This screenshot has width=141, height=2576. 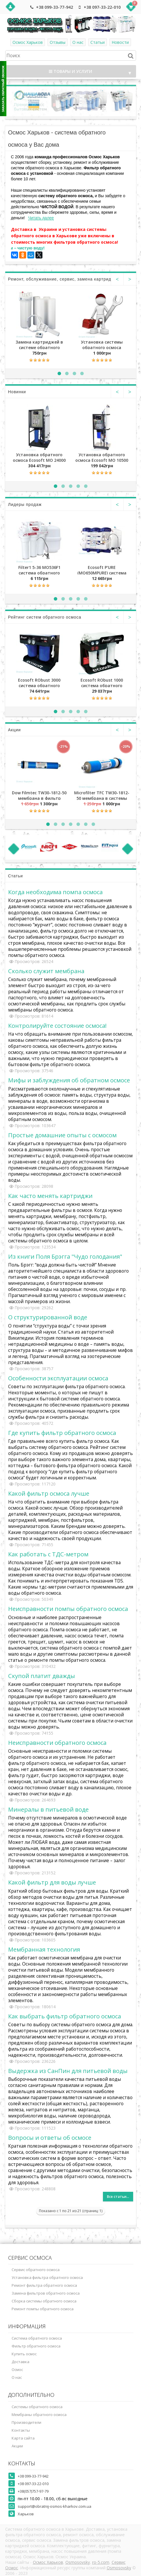 I want to click on Установка обратного осмоса Ecosoft MO 24000, so click(x=39, y=457).